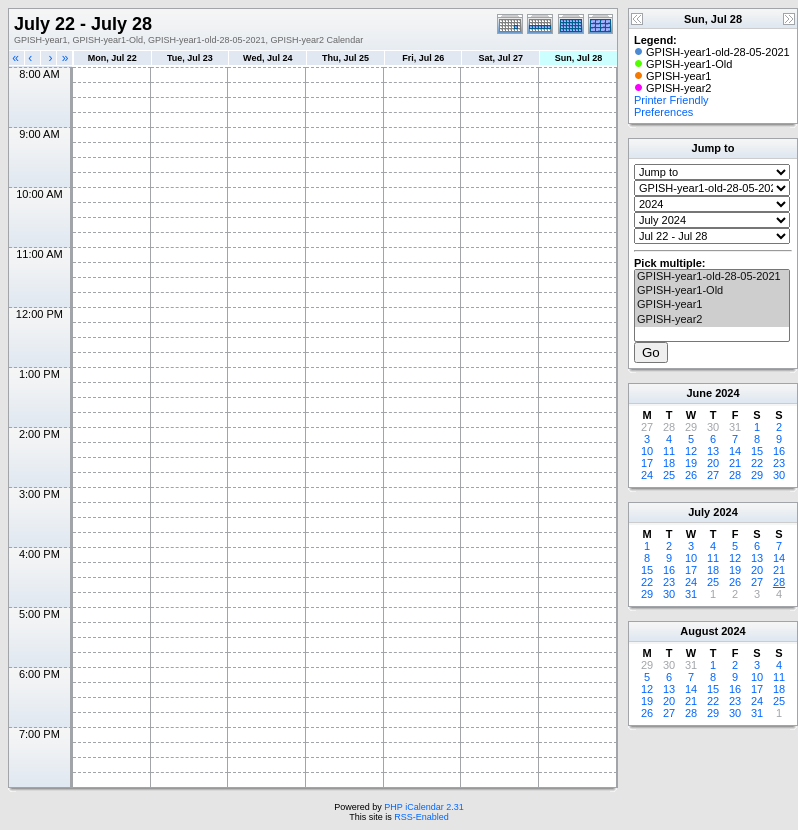 Image resolution: width=798 pixels, height=830 pixels. What do you see at coordinates (735, 463) in the screenshot?
I see `21` at bounding box center [735, 463].